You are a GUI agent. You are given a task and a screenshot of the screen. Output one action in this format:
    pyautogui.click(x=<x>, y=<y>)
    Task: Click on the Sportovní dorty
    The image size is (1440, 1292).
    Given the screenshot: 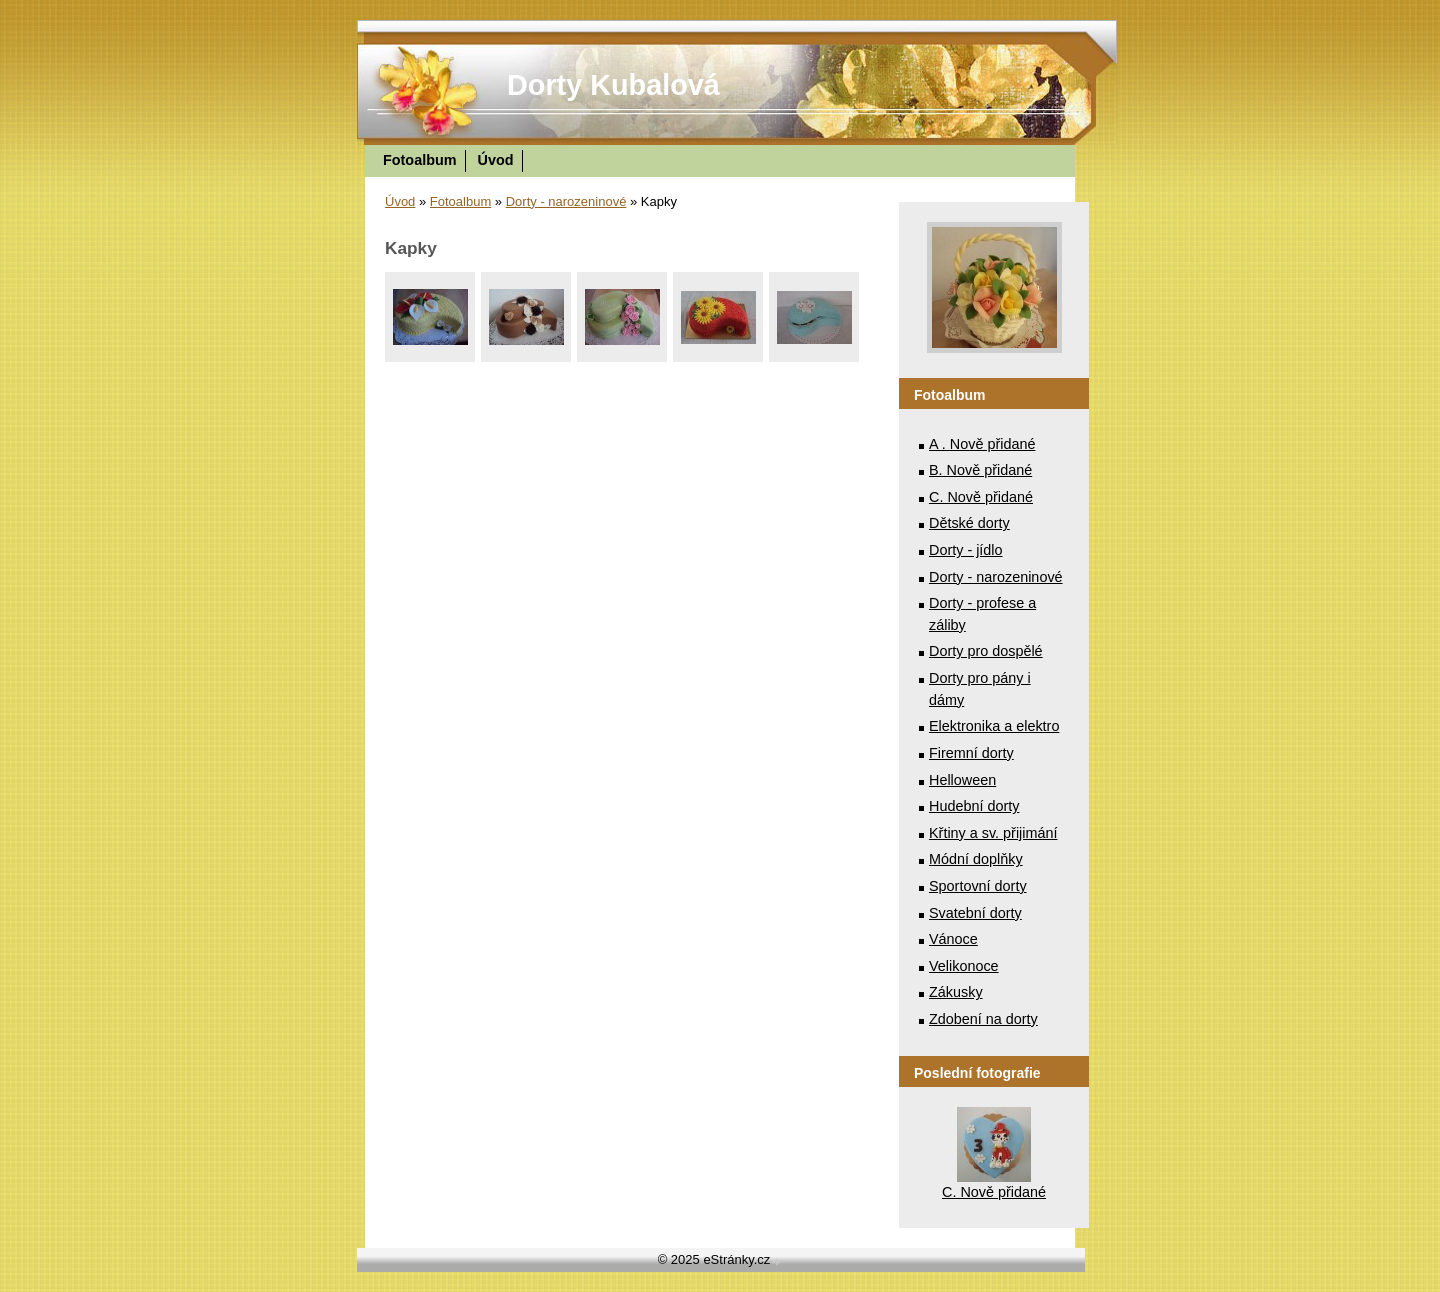 What is the action you would take?
    pyautogui.click(x=978, y=886)
    